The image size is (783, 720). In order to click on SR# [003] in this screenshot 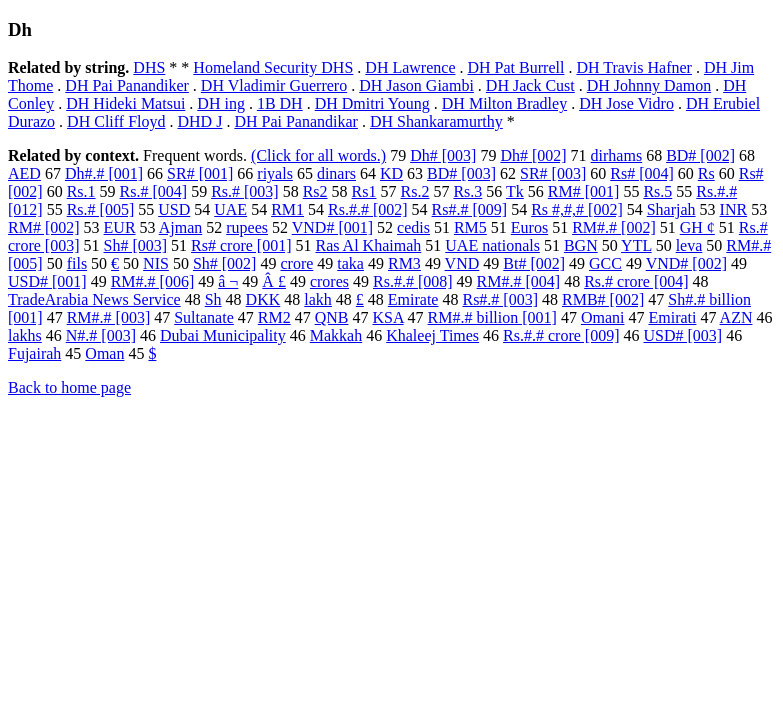, I will do `click(553, 173)`.